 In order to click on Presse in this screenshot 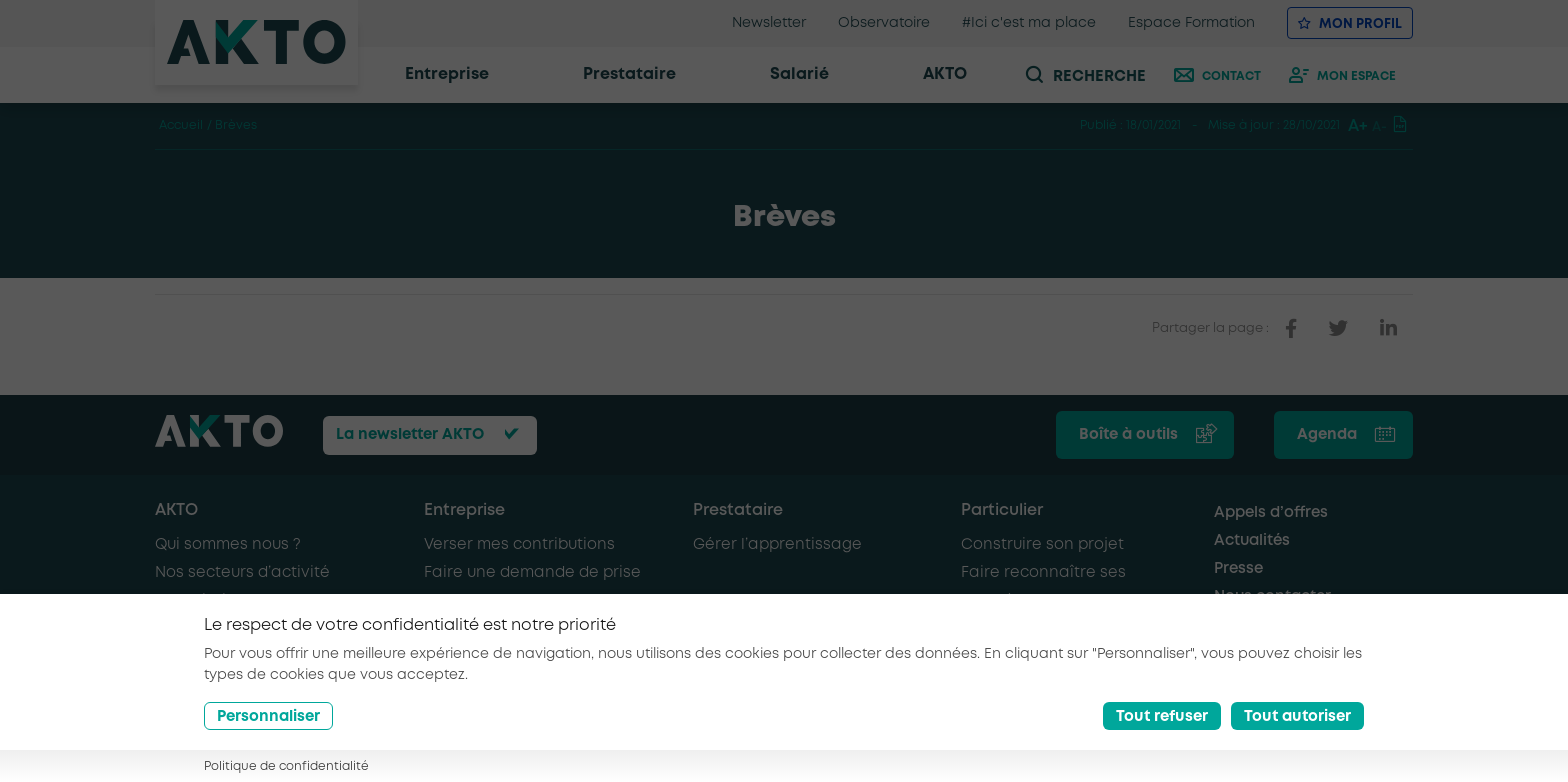, I will do `click(1238, 569)`.